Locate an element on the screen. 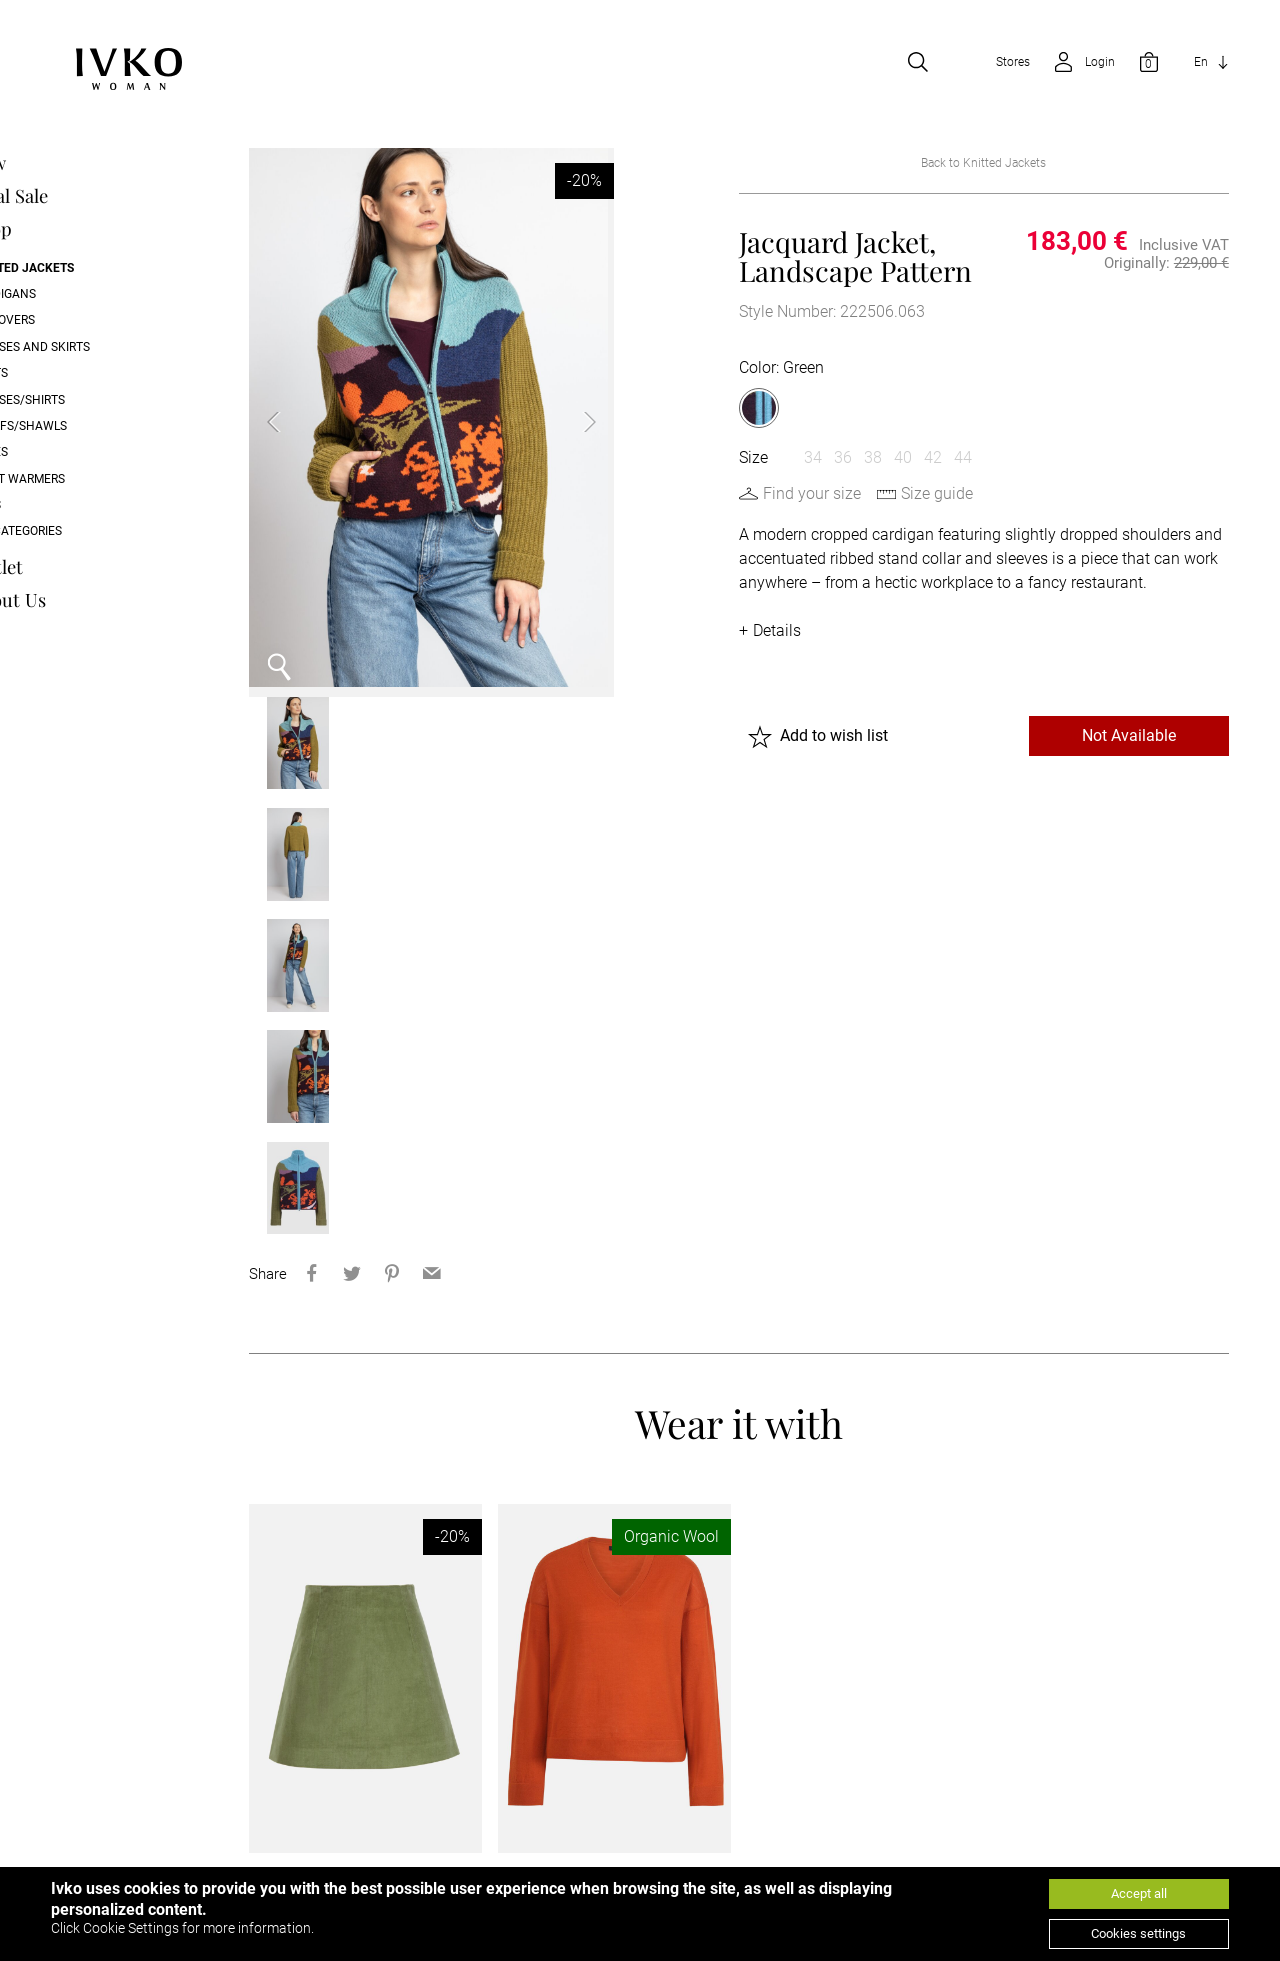  Dresses and skirts is located at coordinates (110, 348).